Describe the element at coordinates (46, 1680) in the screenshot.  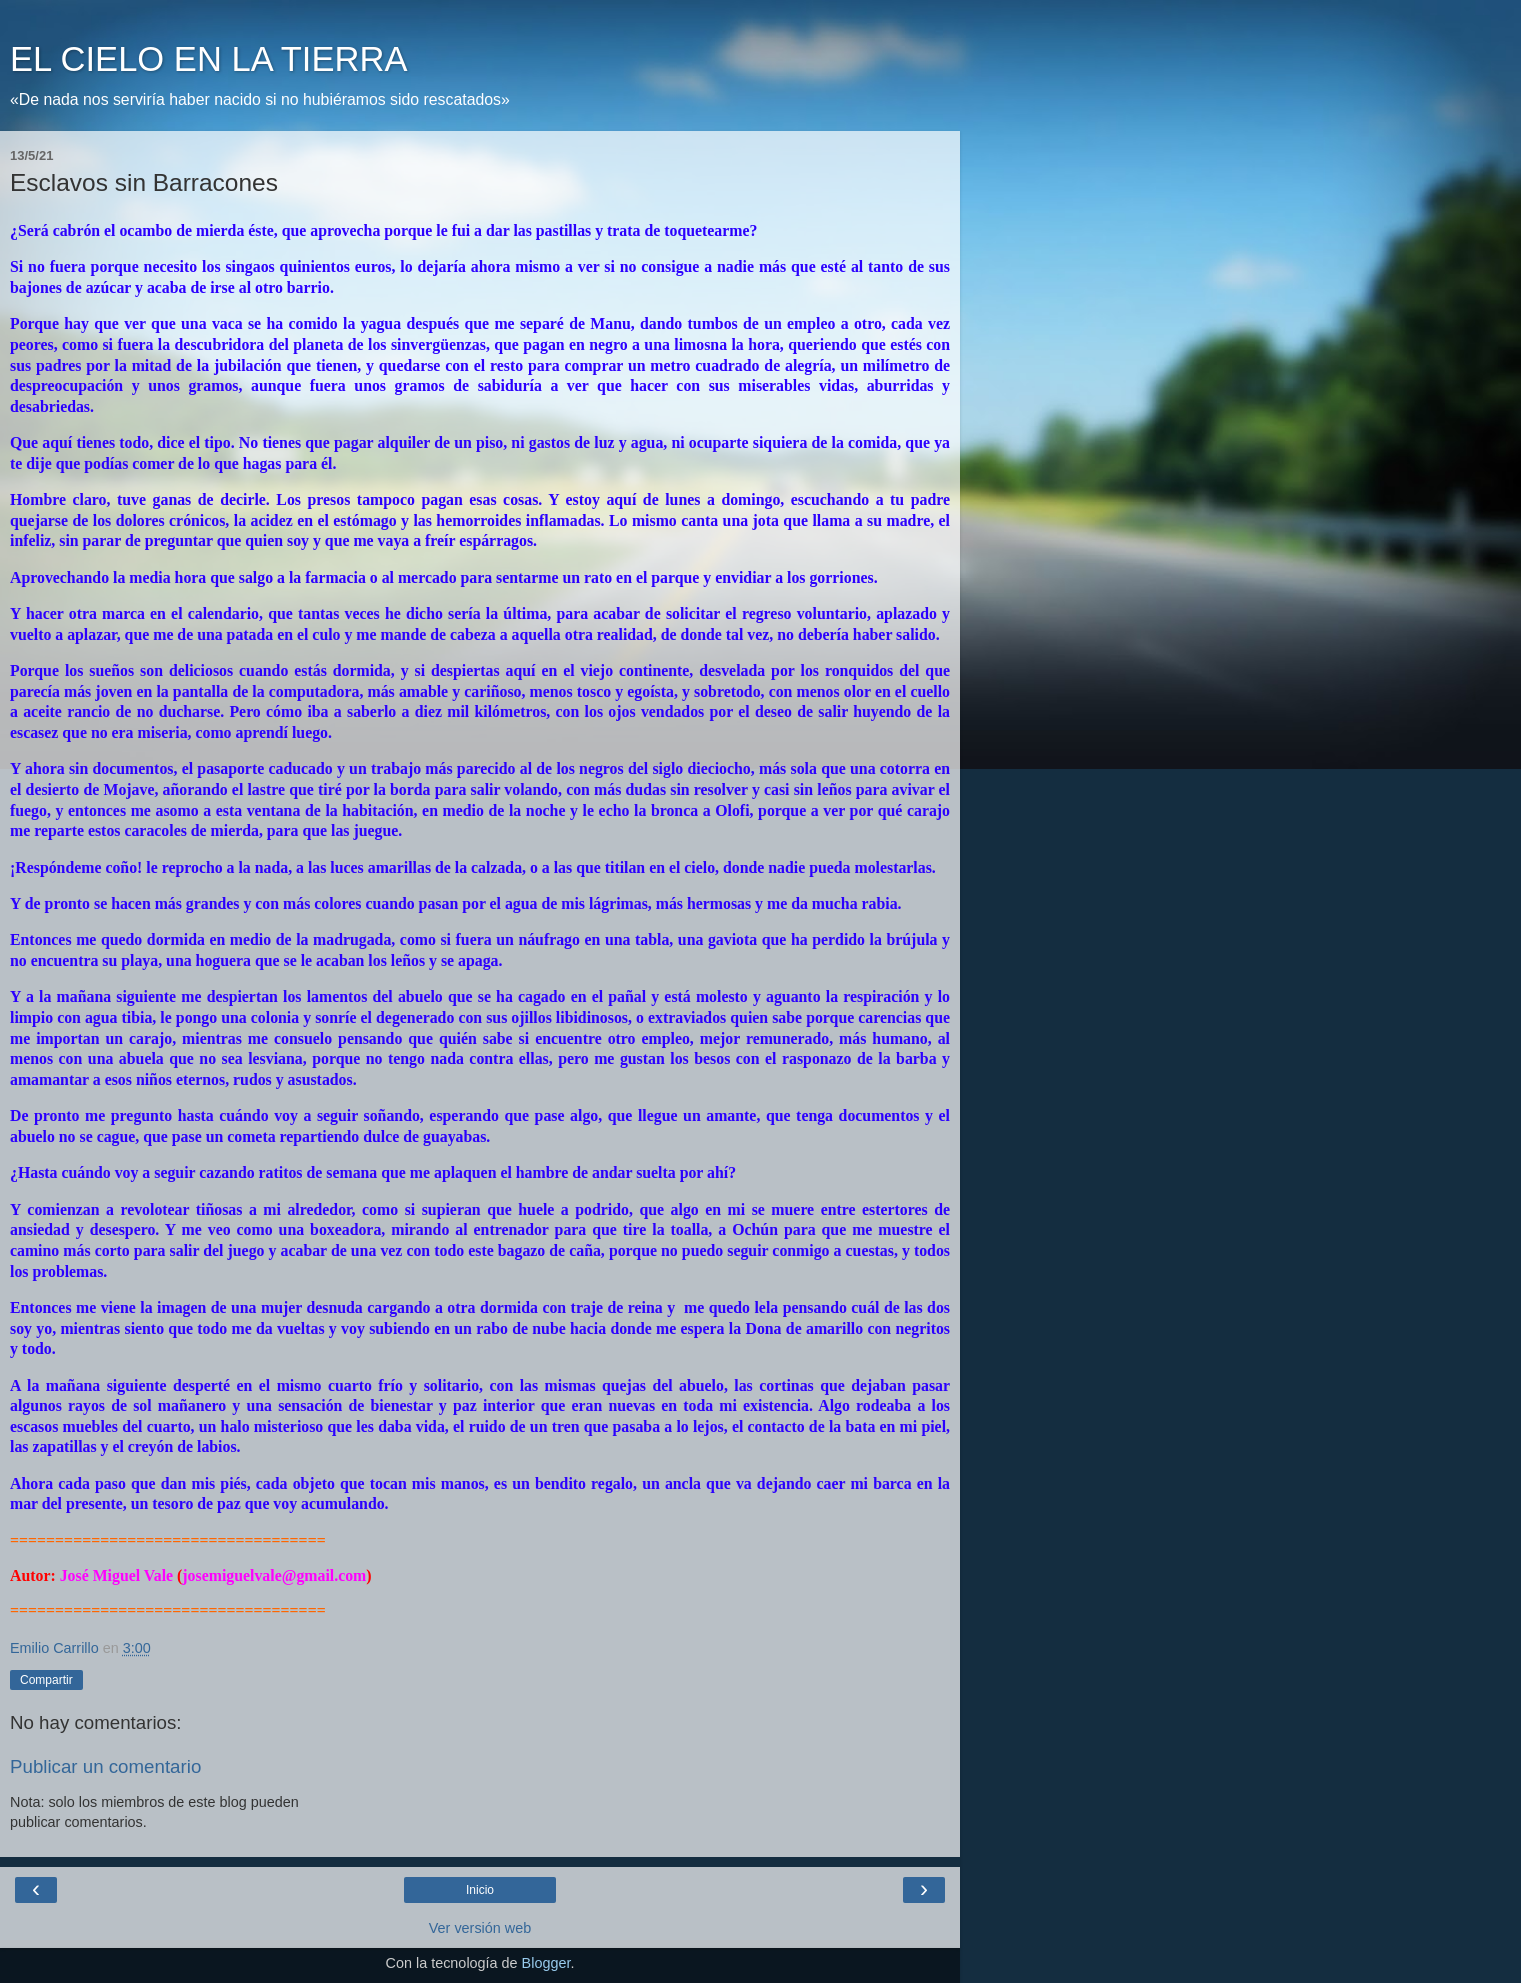
I see `Compartir` at that location.